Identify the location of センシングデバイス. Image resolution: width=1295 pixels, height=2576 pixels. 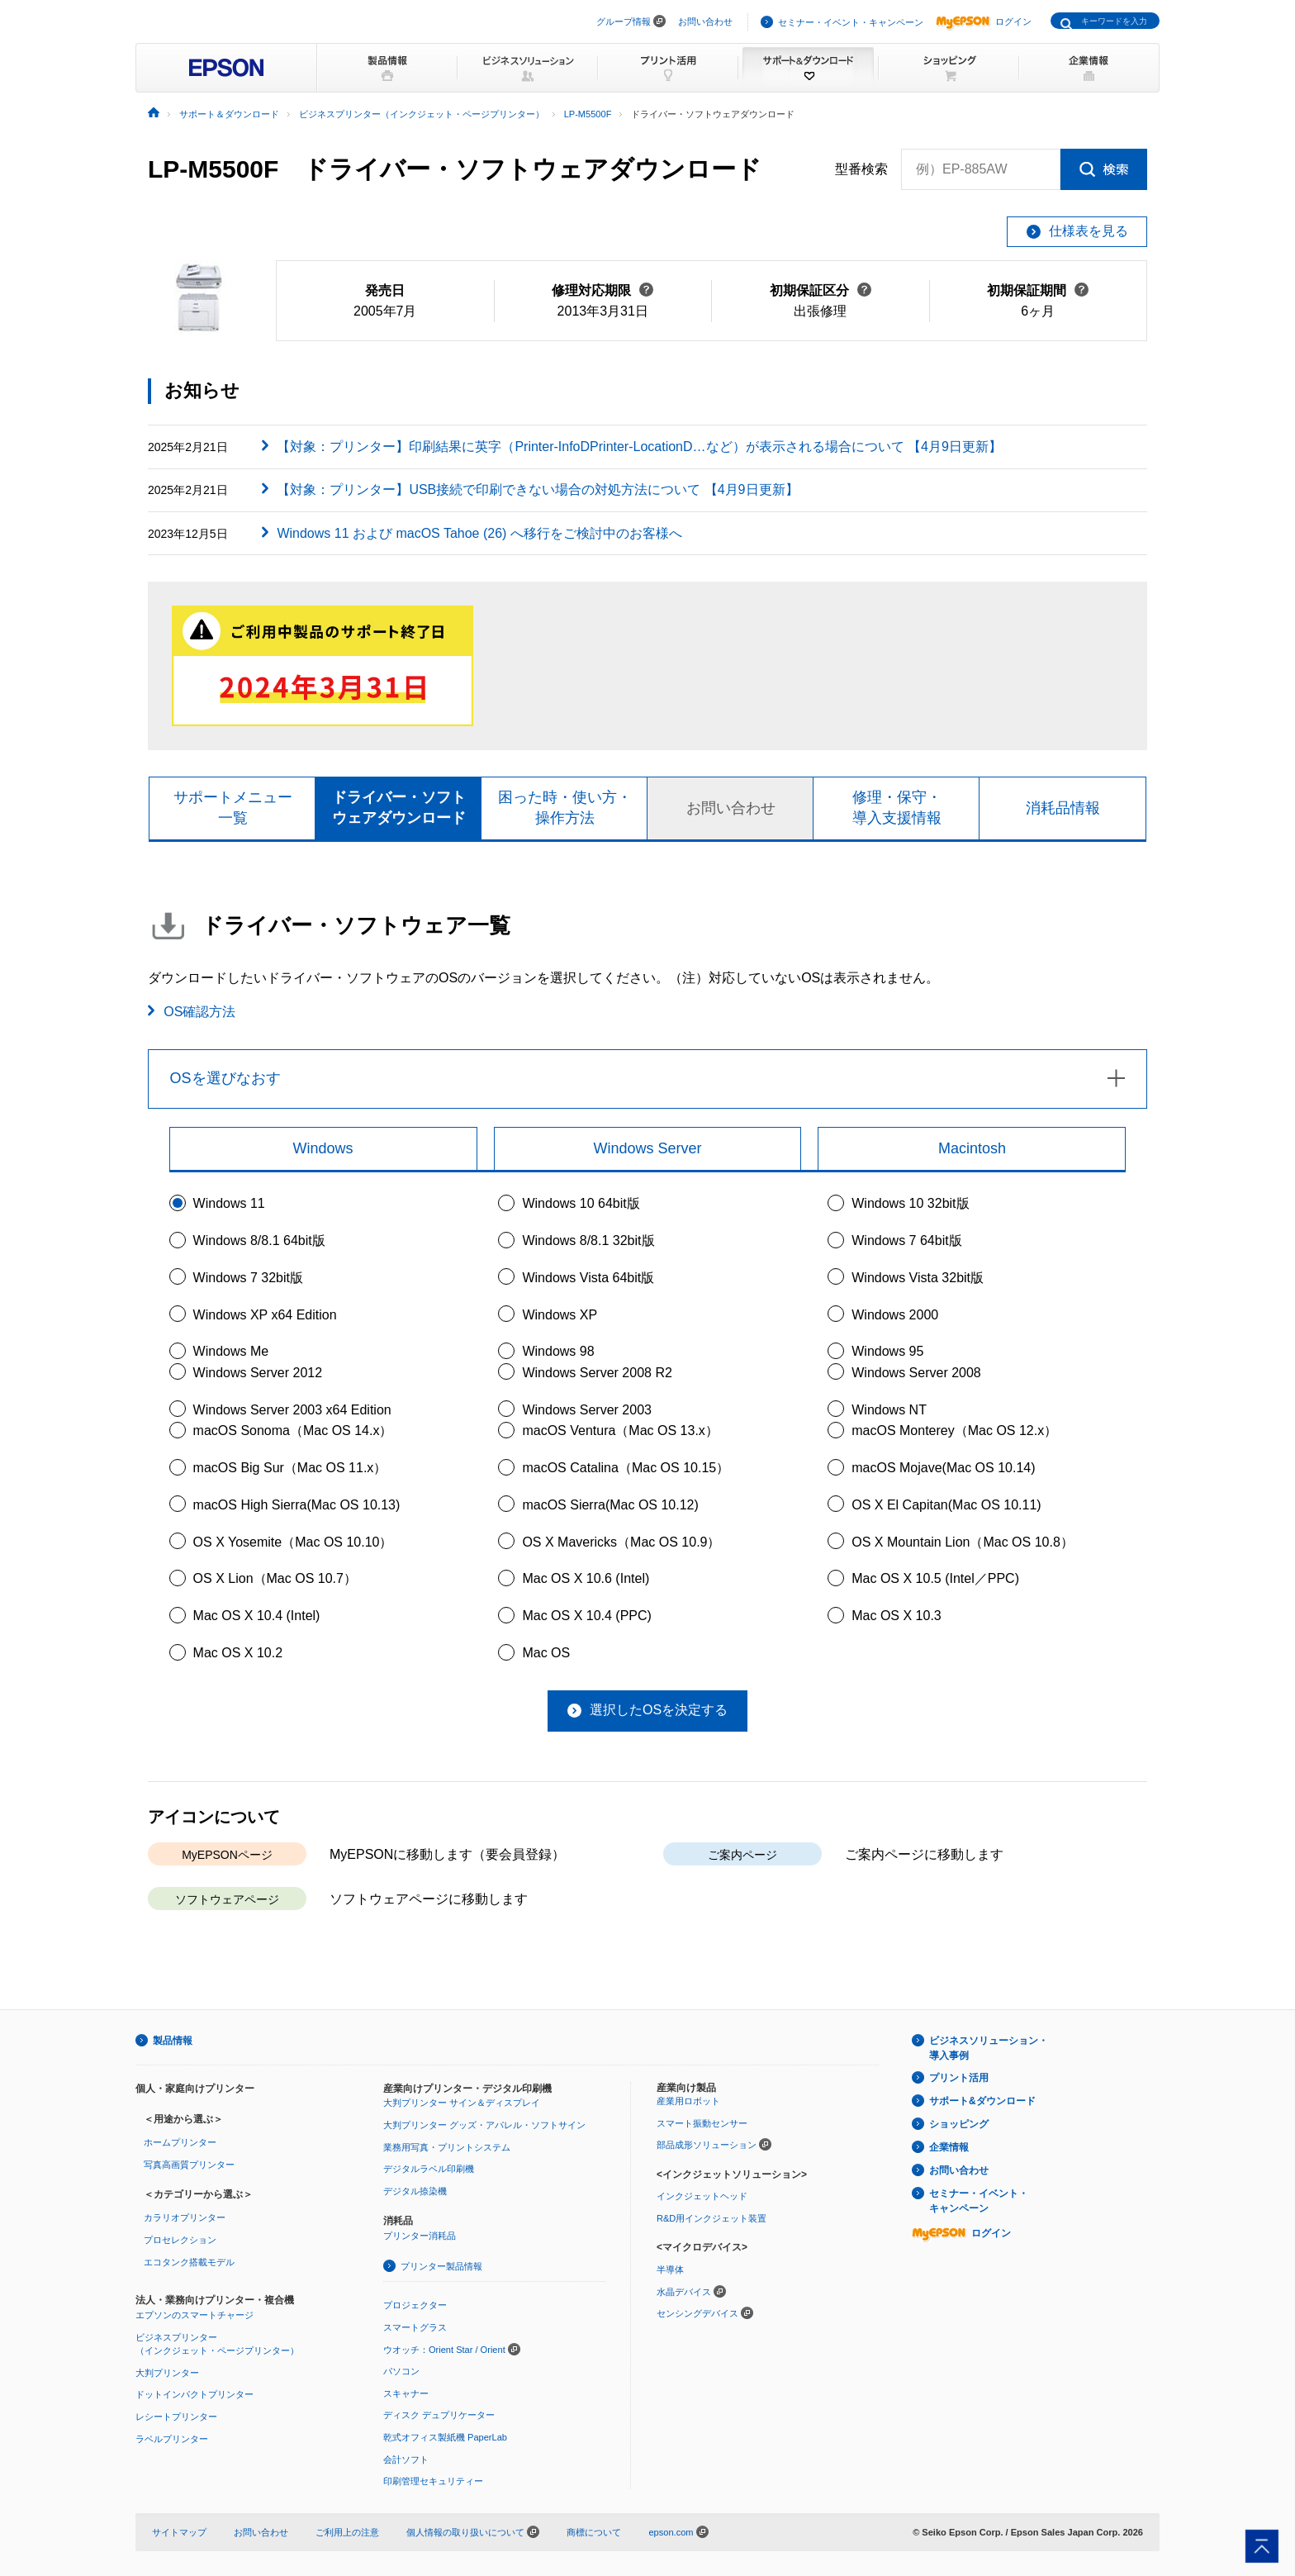
(697, 2313).